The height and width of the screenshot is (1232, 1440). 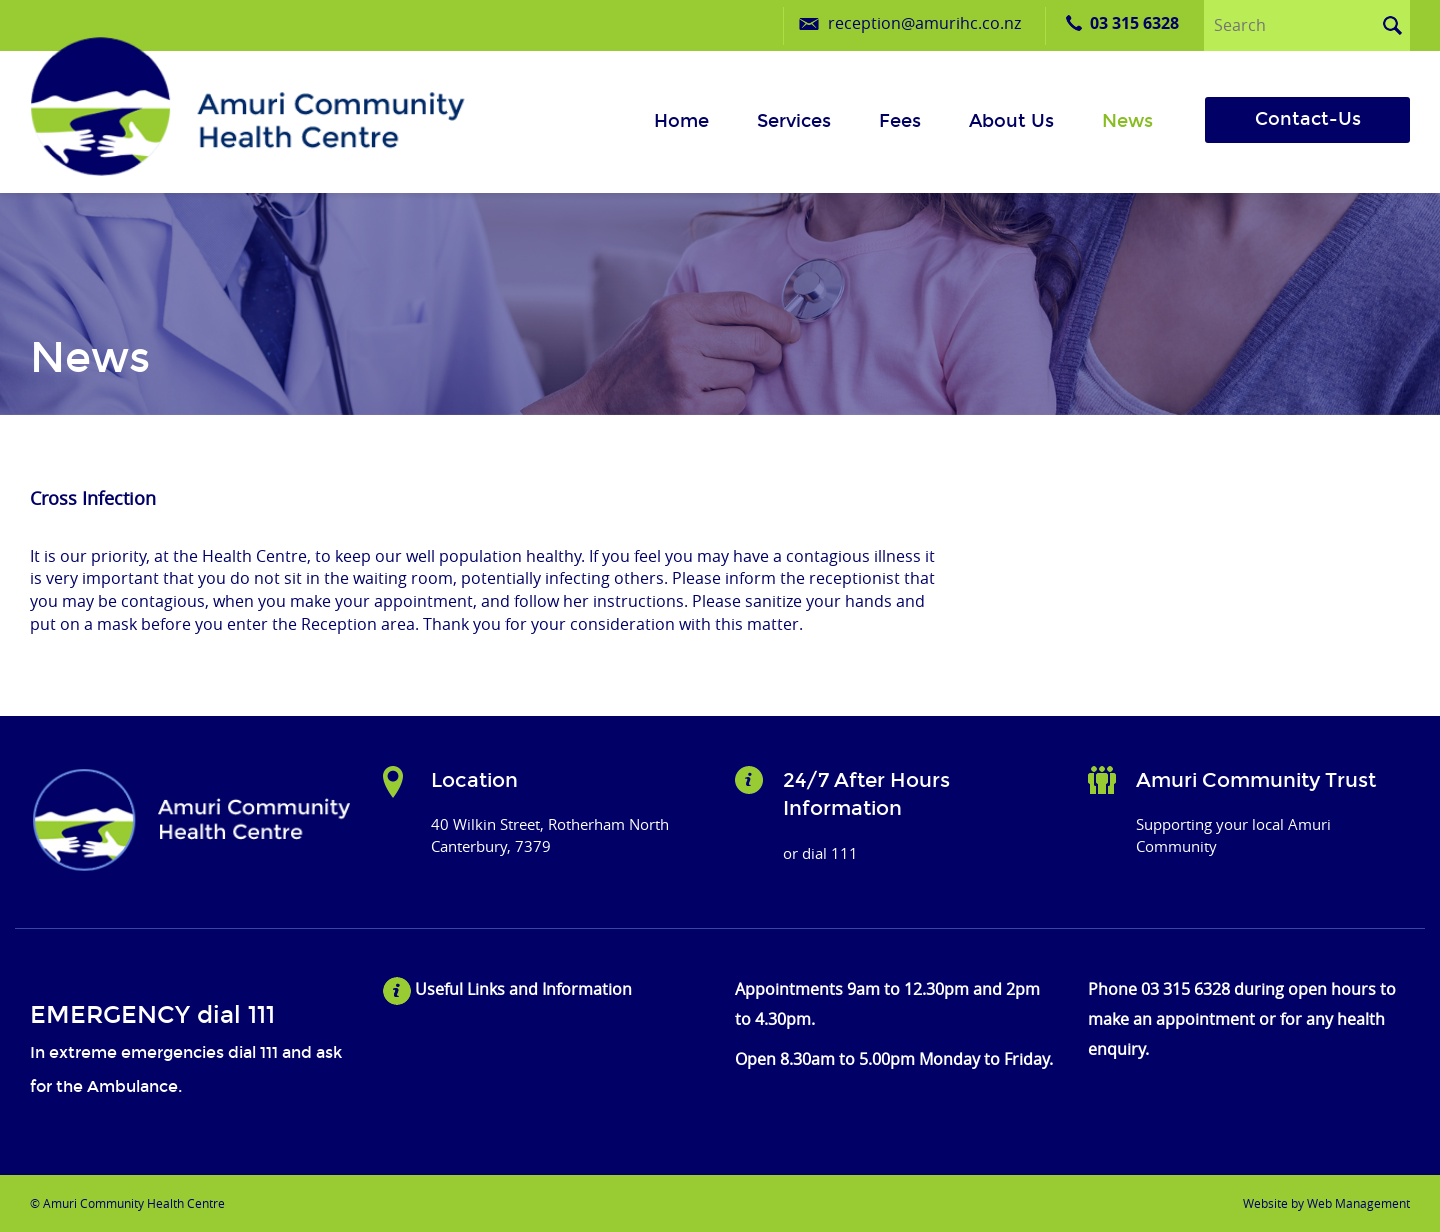 What do you see at coordinates (681, 121) in the screenshot?
I see `Home` at bounding box center [681, 121].